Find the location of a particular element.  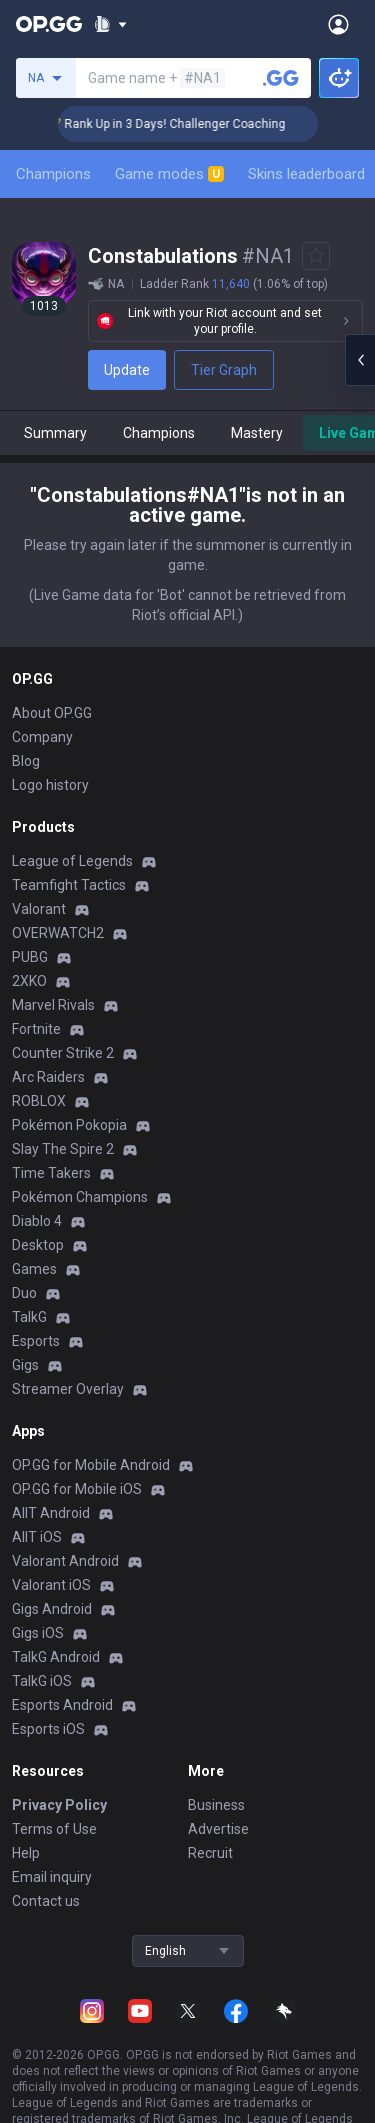

PUBG is located at coordinates (30, 957).